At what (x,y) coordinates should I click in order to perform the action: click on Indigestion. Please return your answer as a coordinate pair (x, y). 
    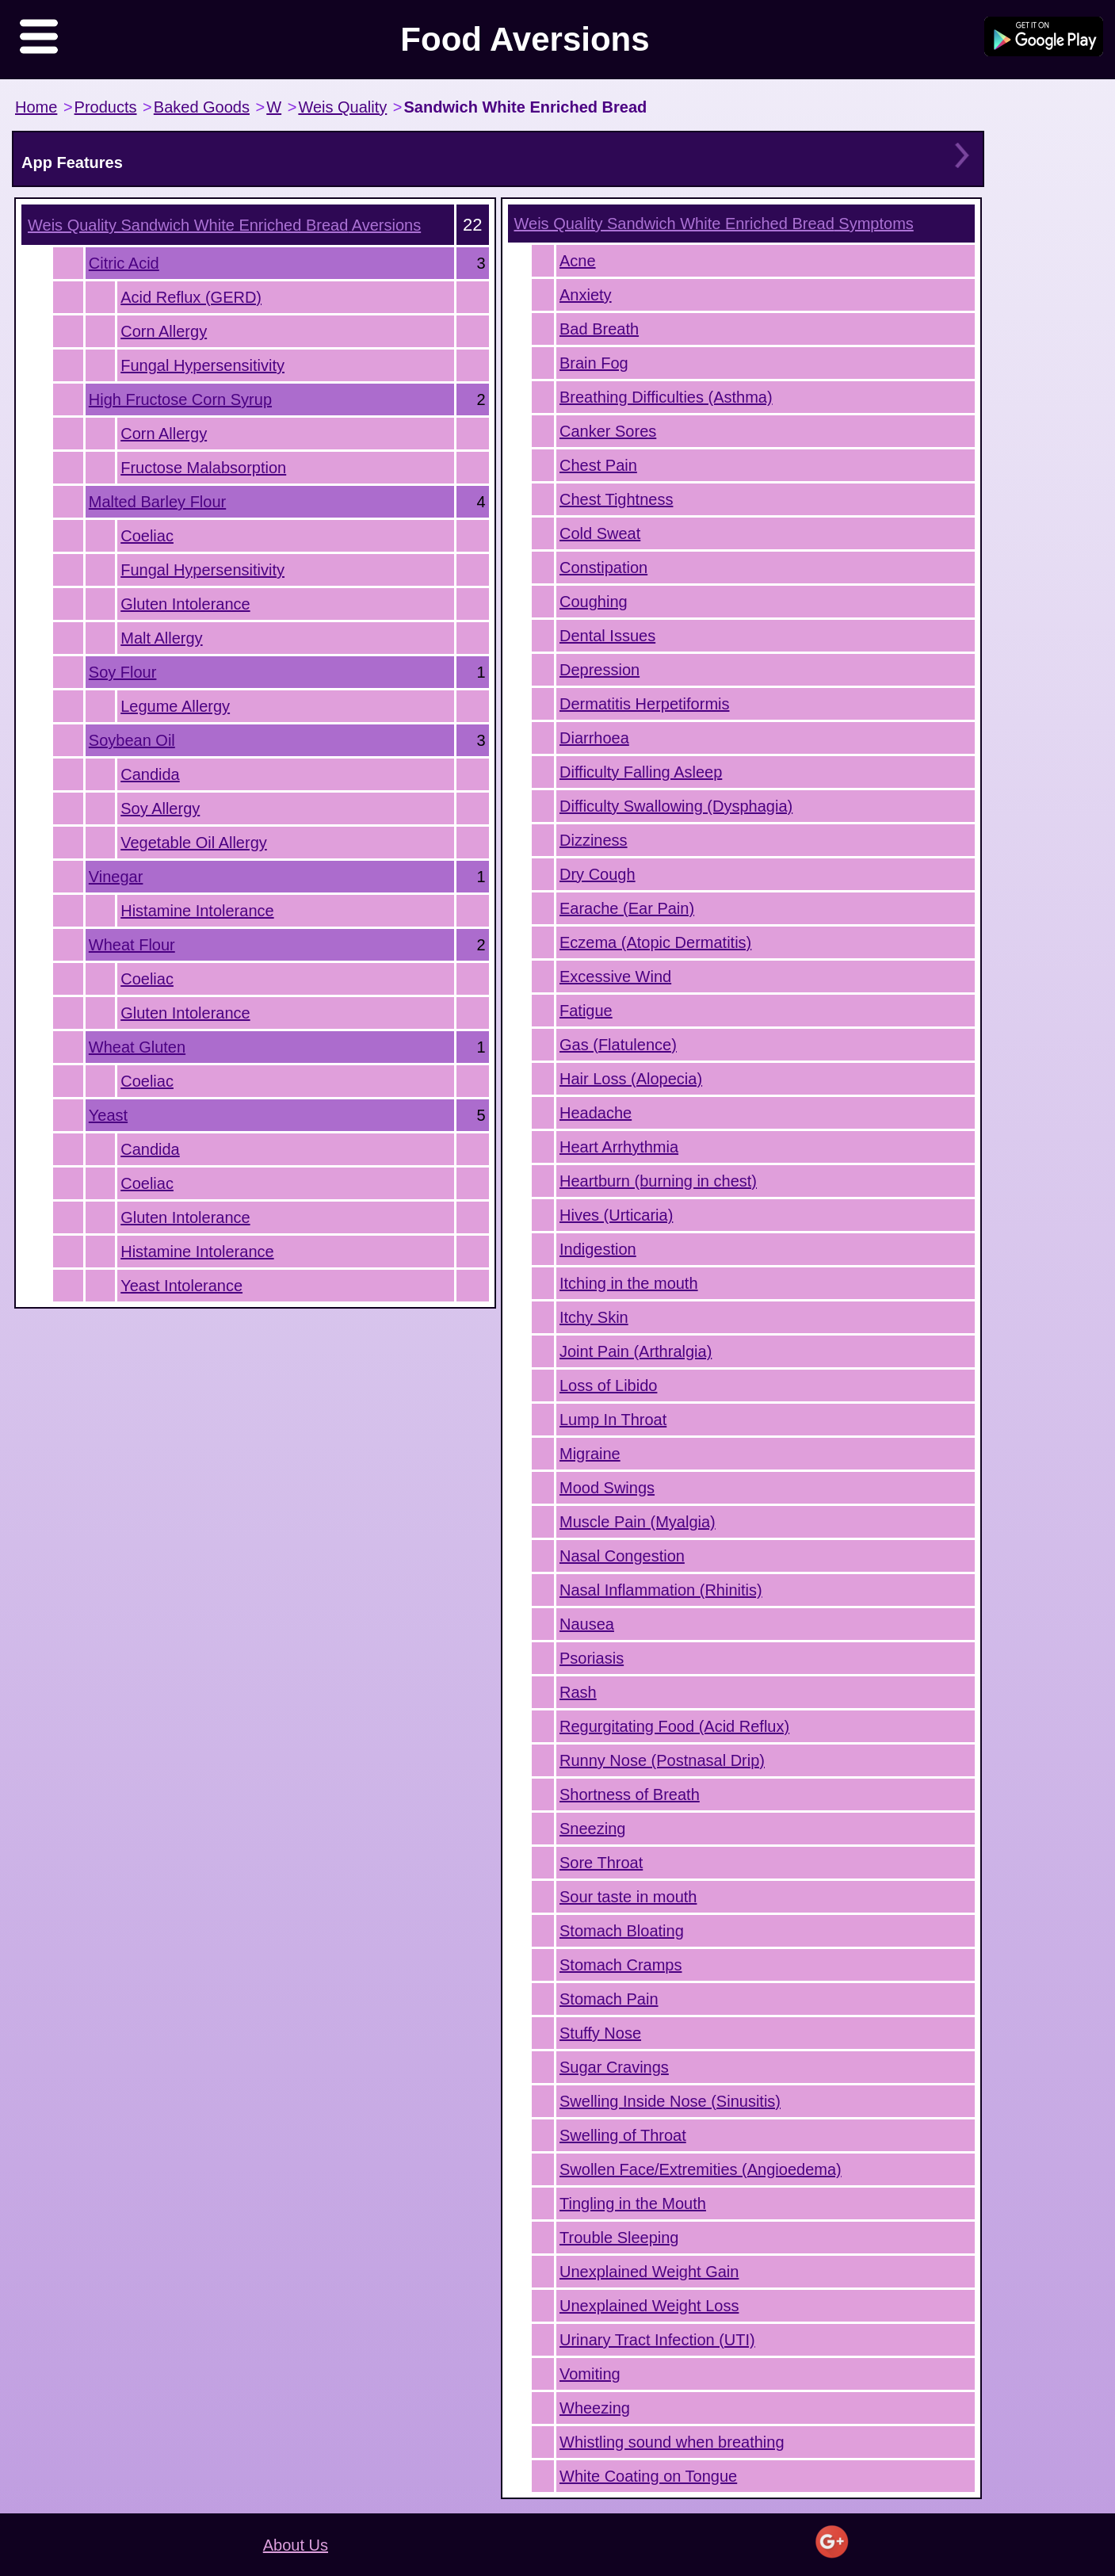
    Looking at the image, I should click on (597, 1249).